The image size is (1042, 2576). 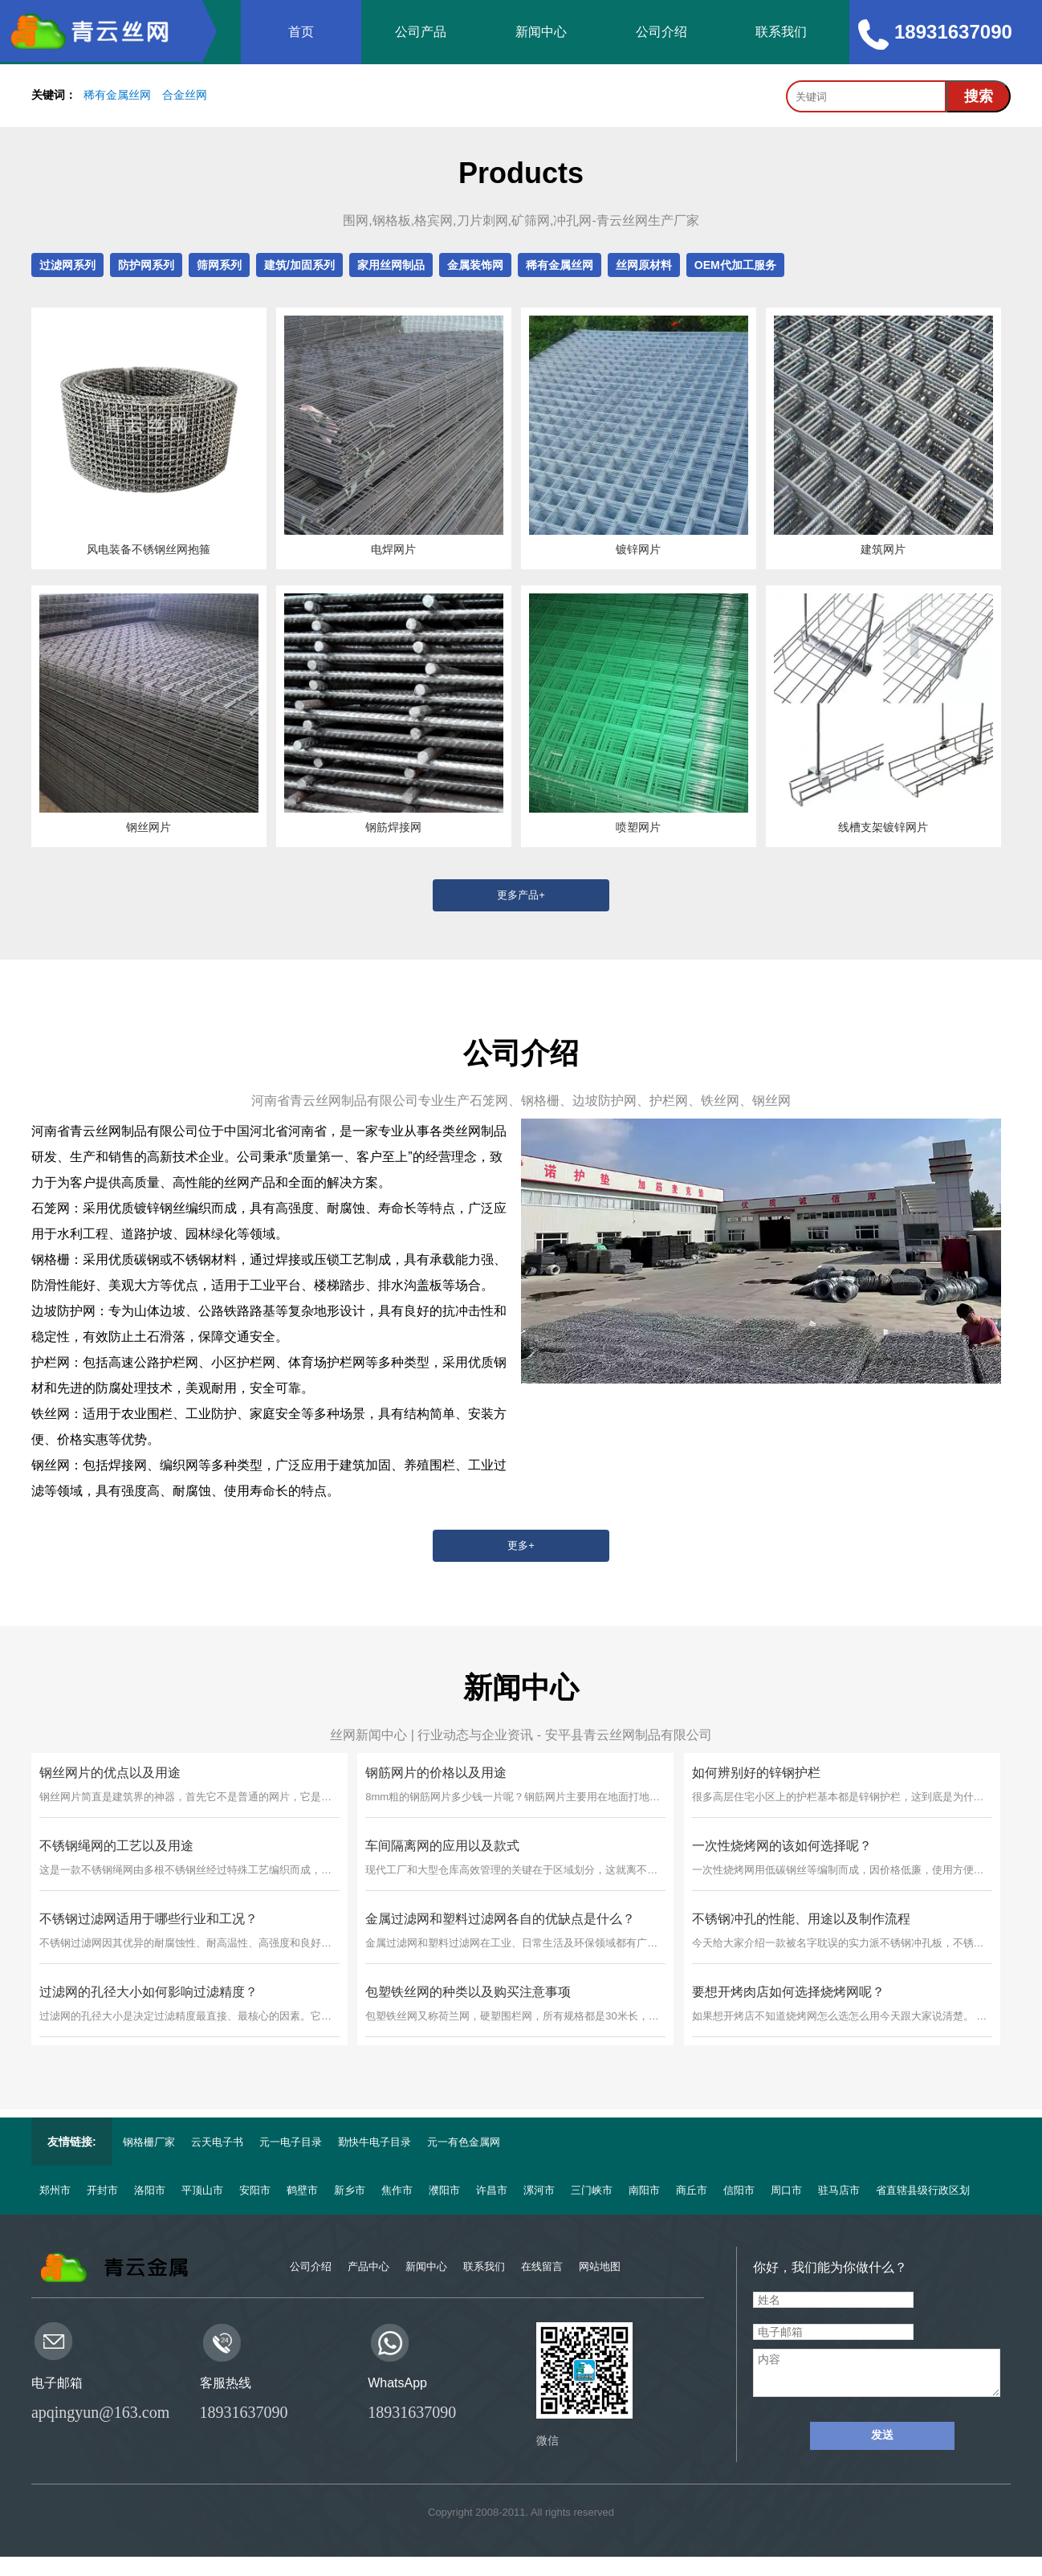 What do you see at coordinates (521, 895) in the screenshot?
I see `更多产品+` at bounding box center [521, 895].